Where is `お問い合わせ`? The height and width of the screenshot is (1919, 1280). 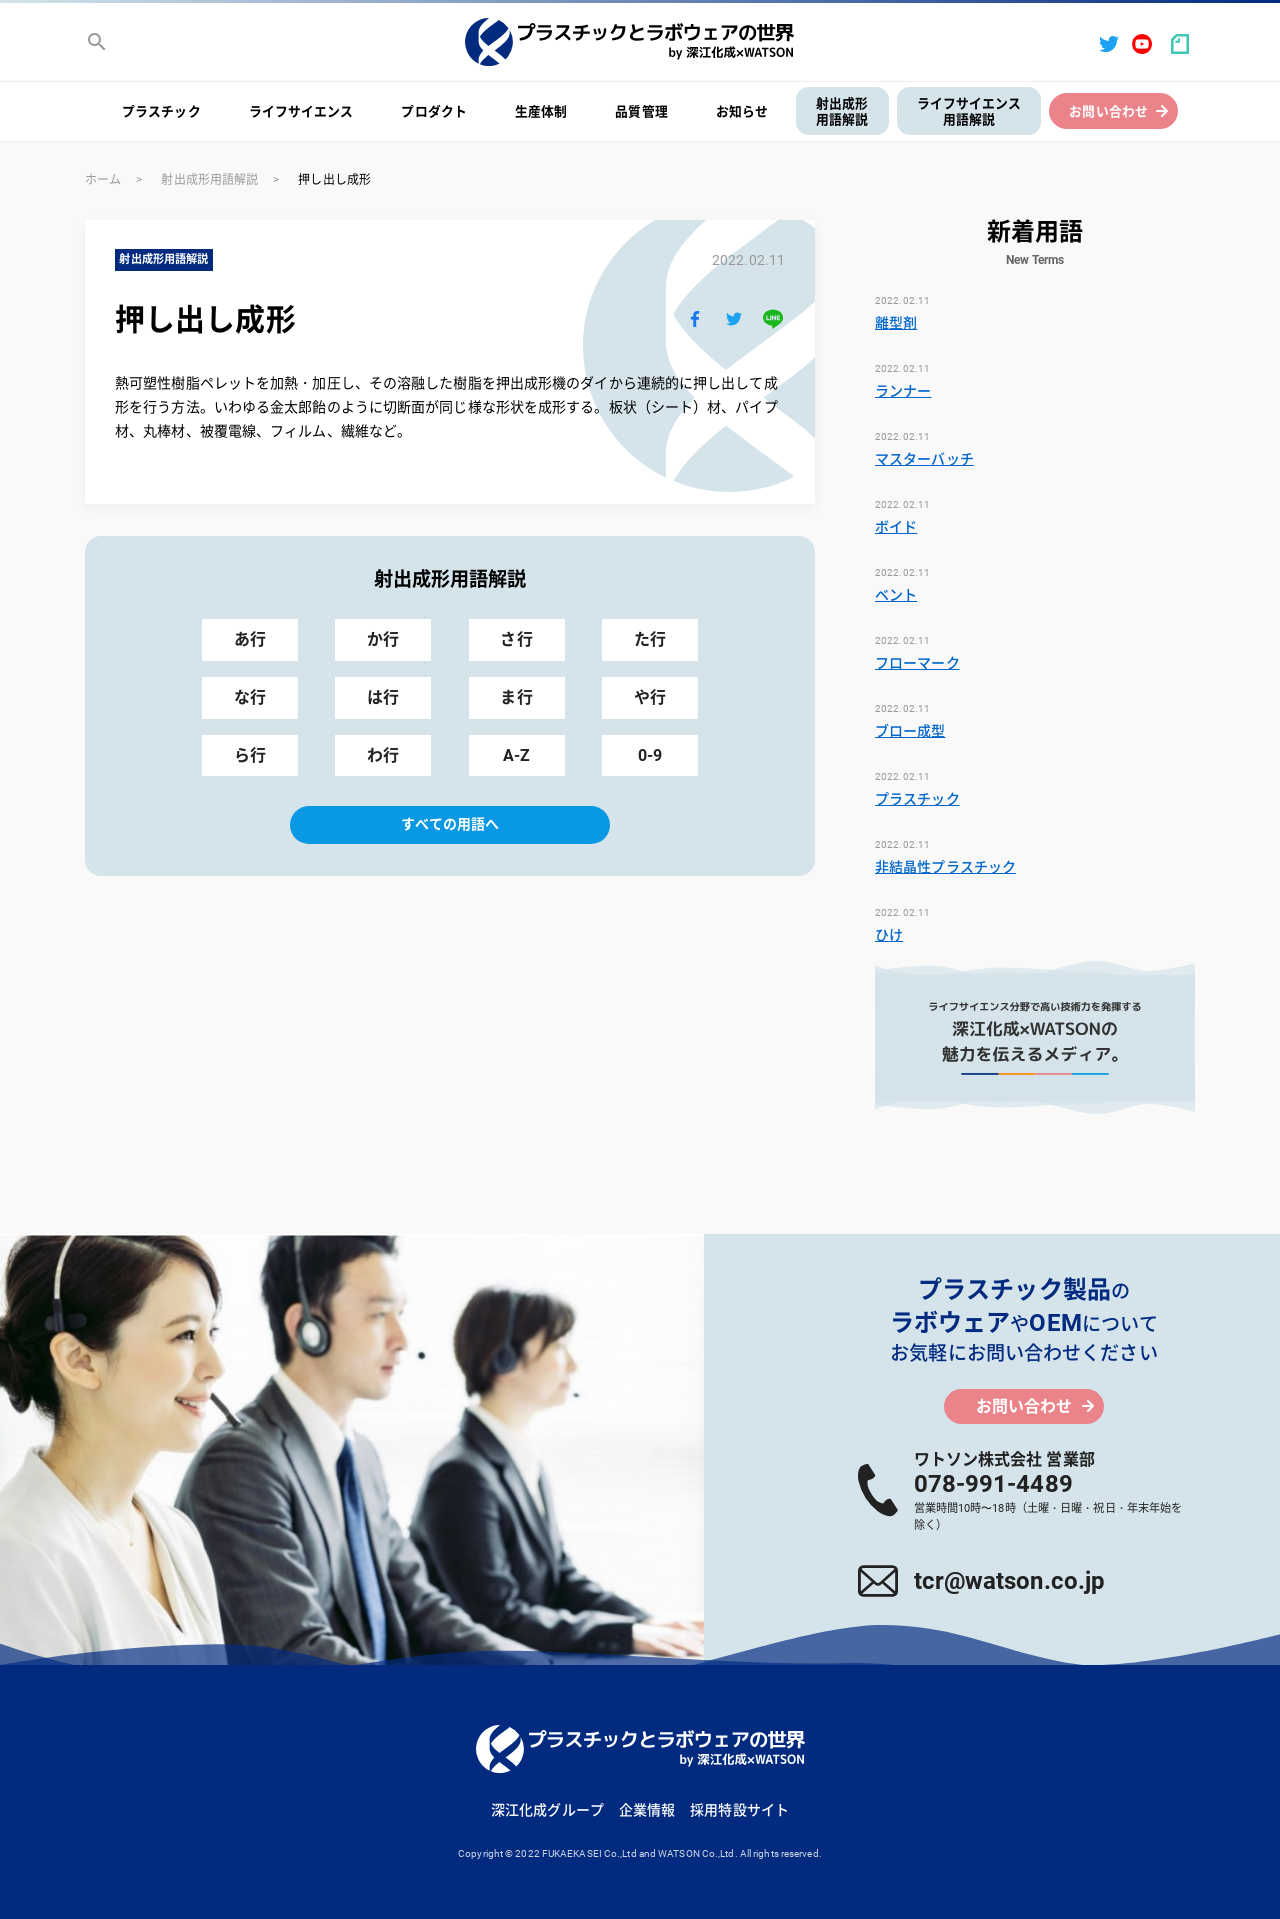 お問い合わせ is located at coordinates (1108, 111).